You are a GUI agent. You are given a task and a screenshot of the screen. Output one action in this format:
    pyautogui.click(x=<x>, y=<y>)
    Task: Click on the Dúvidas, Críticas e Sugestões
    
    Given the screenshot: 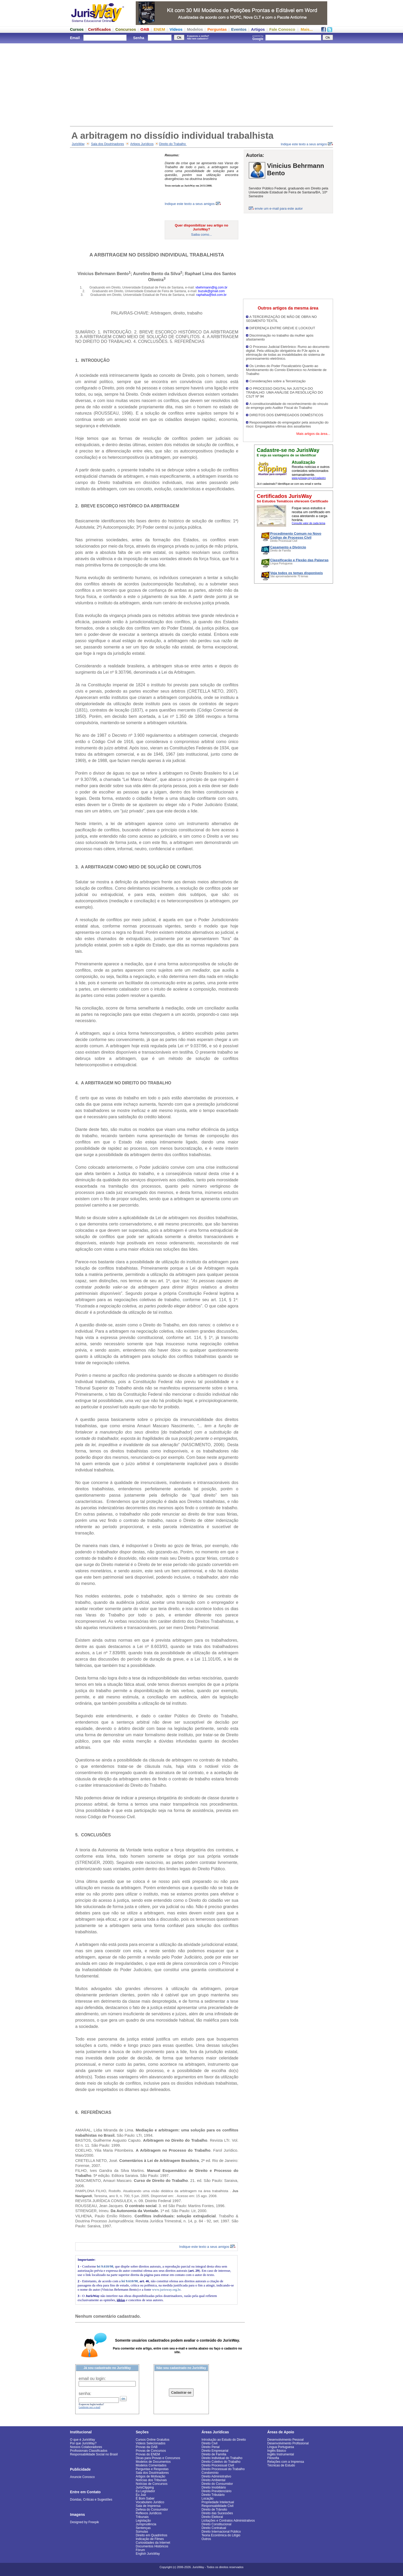 What is the action you would take?
    pyautogui.click(x=91, y=2499)
    